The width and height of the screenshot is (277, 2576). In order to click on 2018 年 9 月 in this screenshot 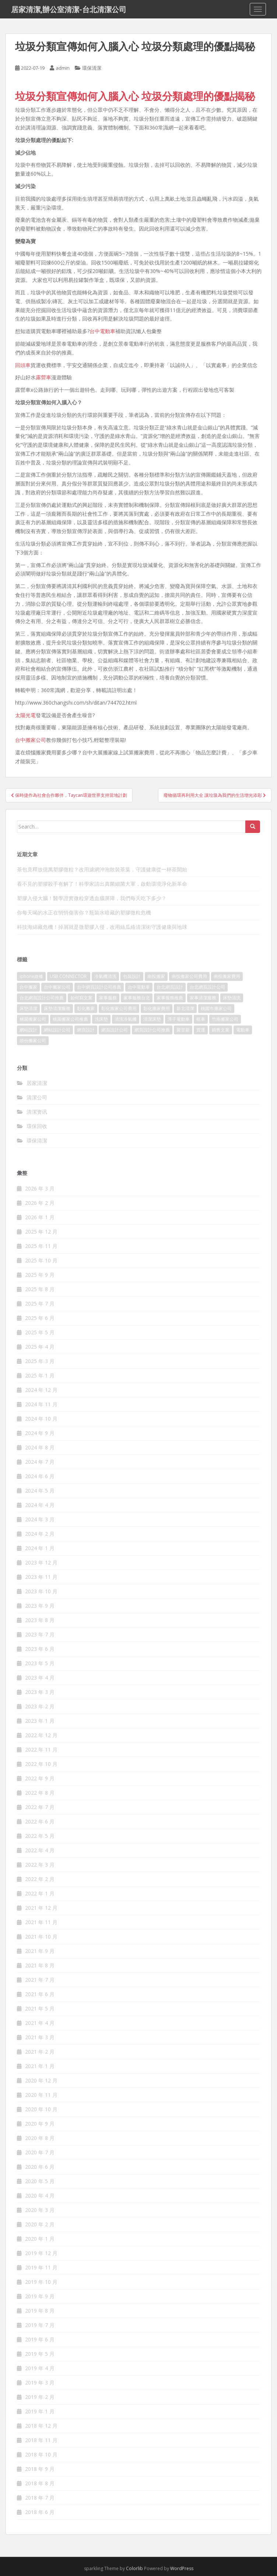, I will do `click(40, 2468)`.